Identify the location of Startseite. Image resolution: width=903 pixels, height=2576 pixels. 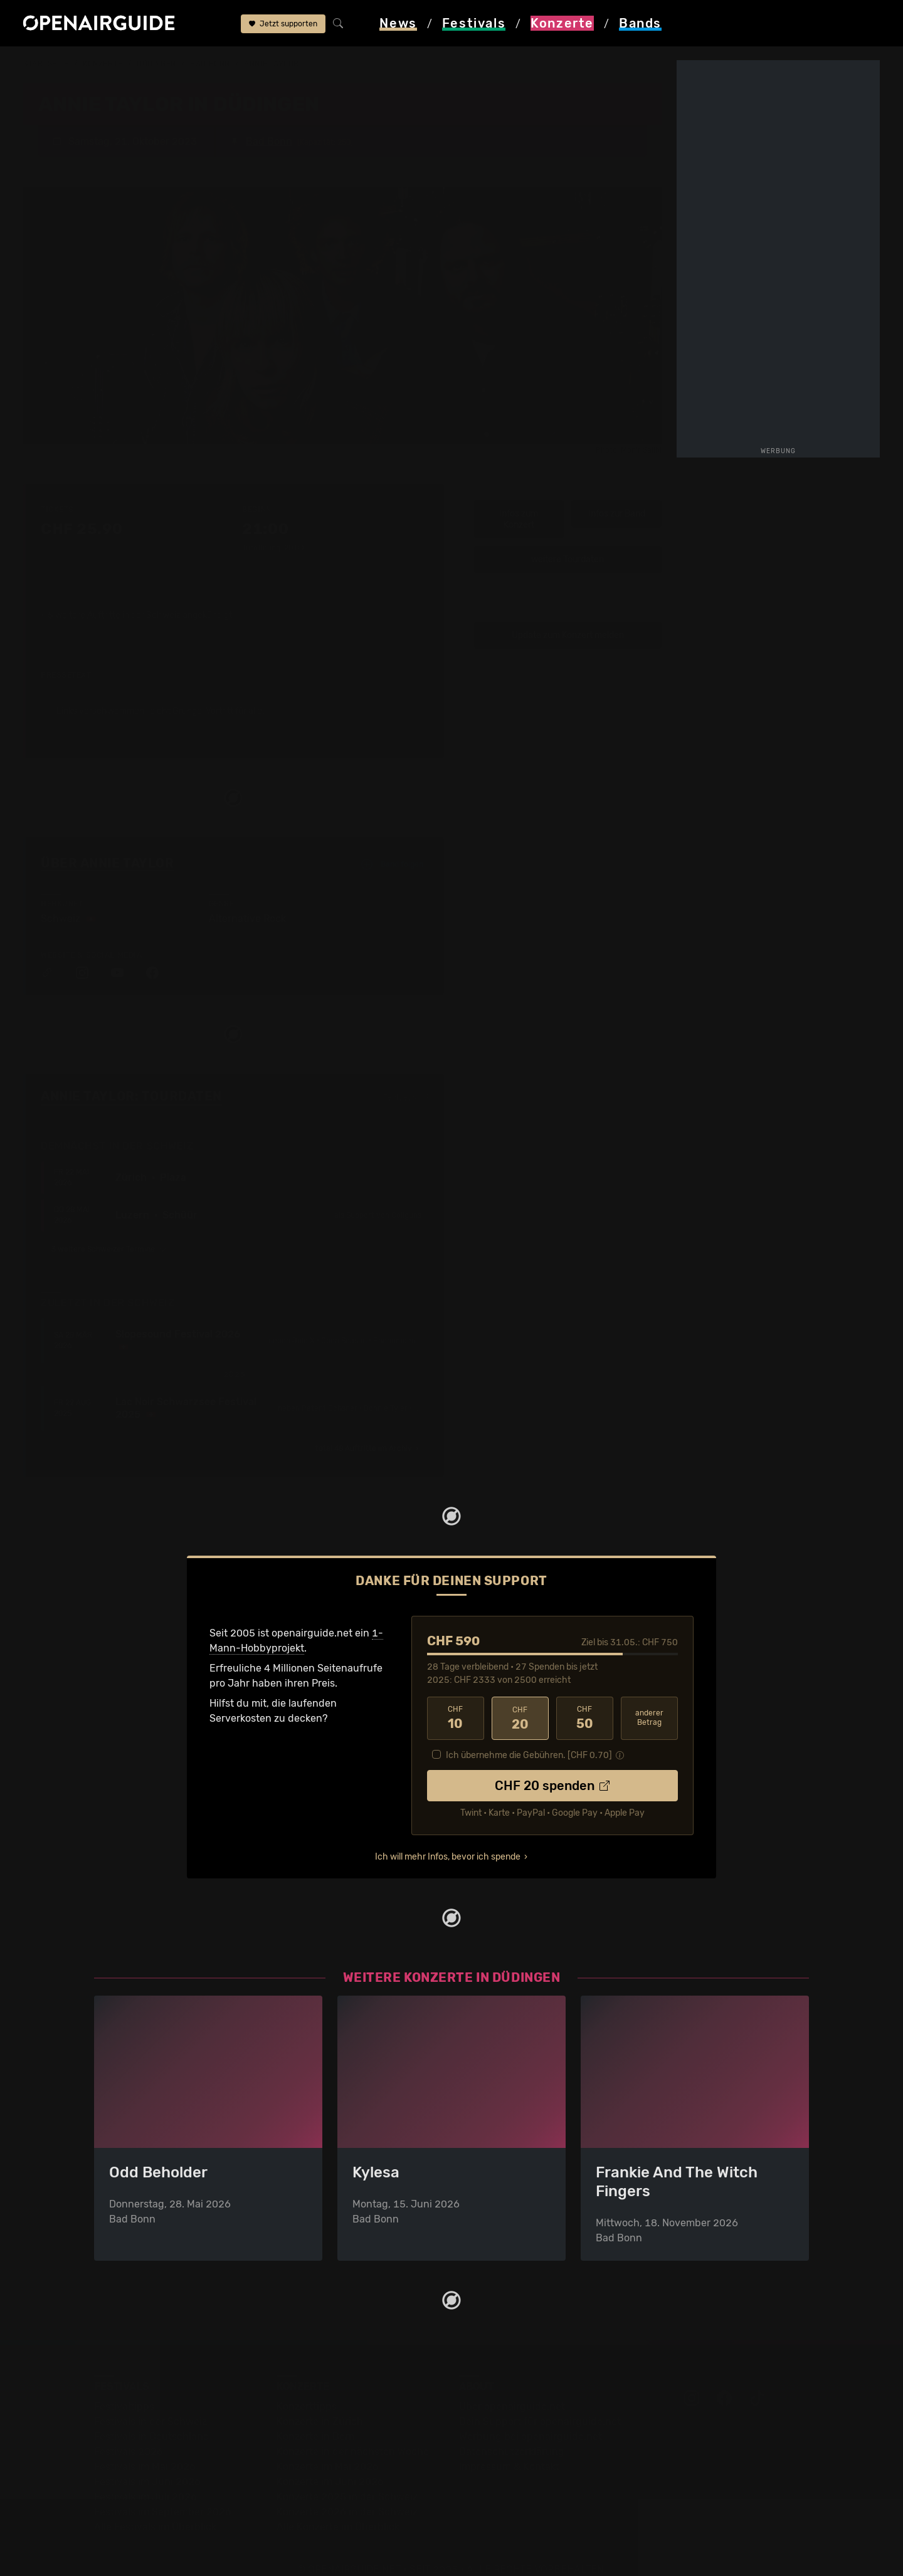
(46, 64).